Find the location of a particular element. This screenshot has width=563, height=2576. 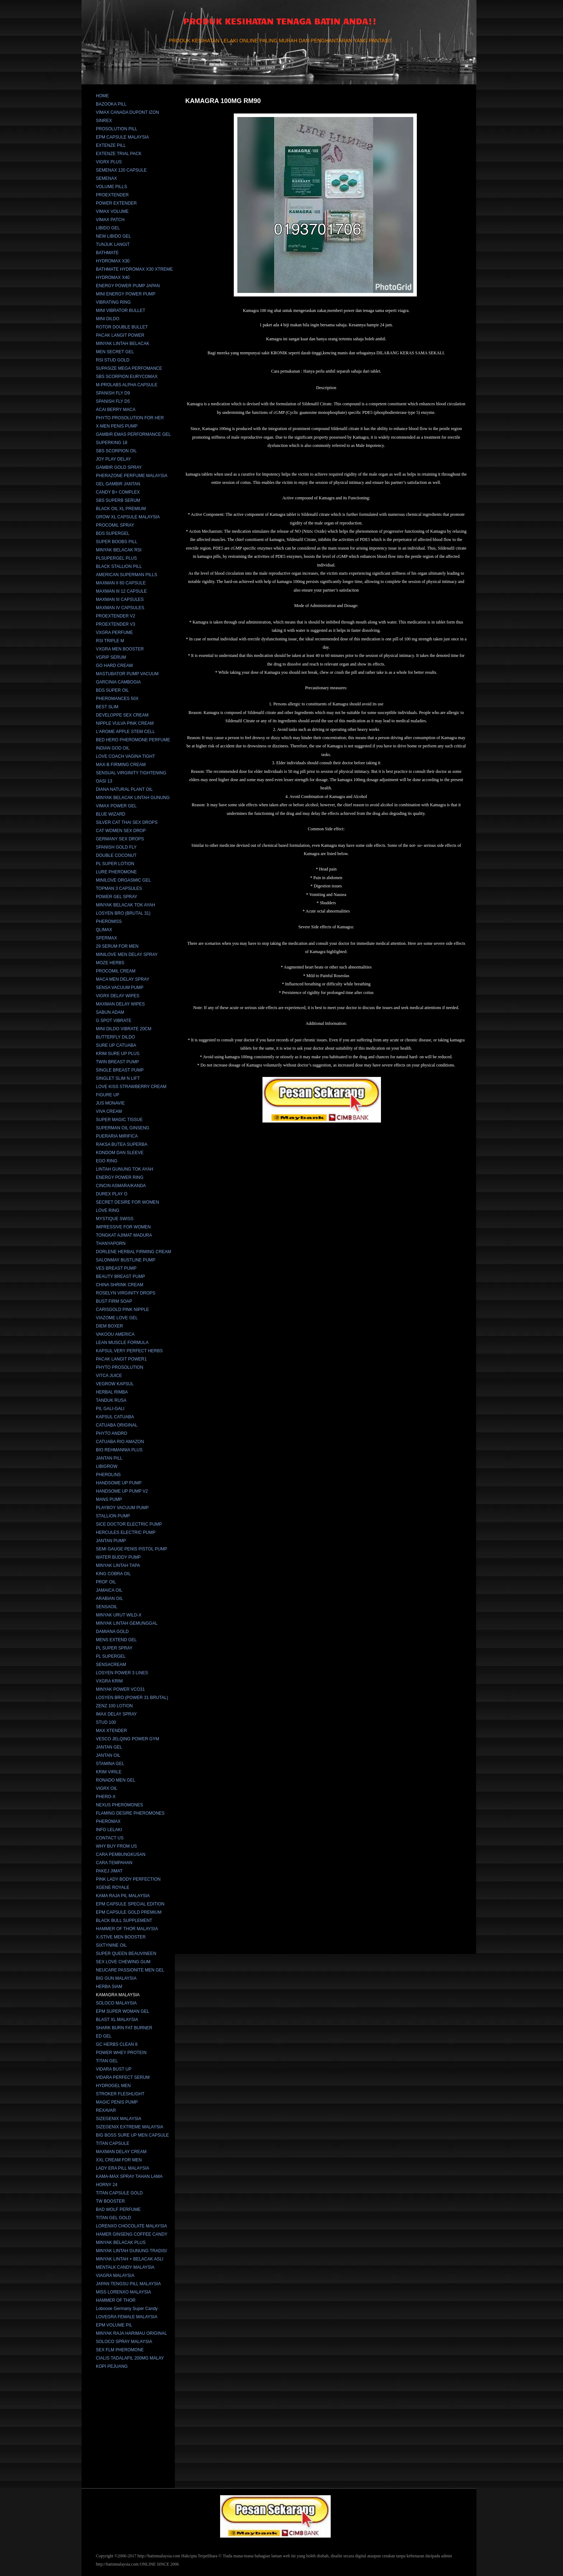

JOY PLAY DELAY is located at coordinates (113, 459).